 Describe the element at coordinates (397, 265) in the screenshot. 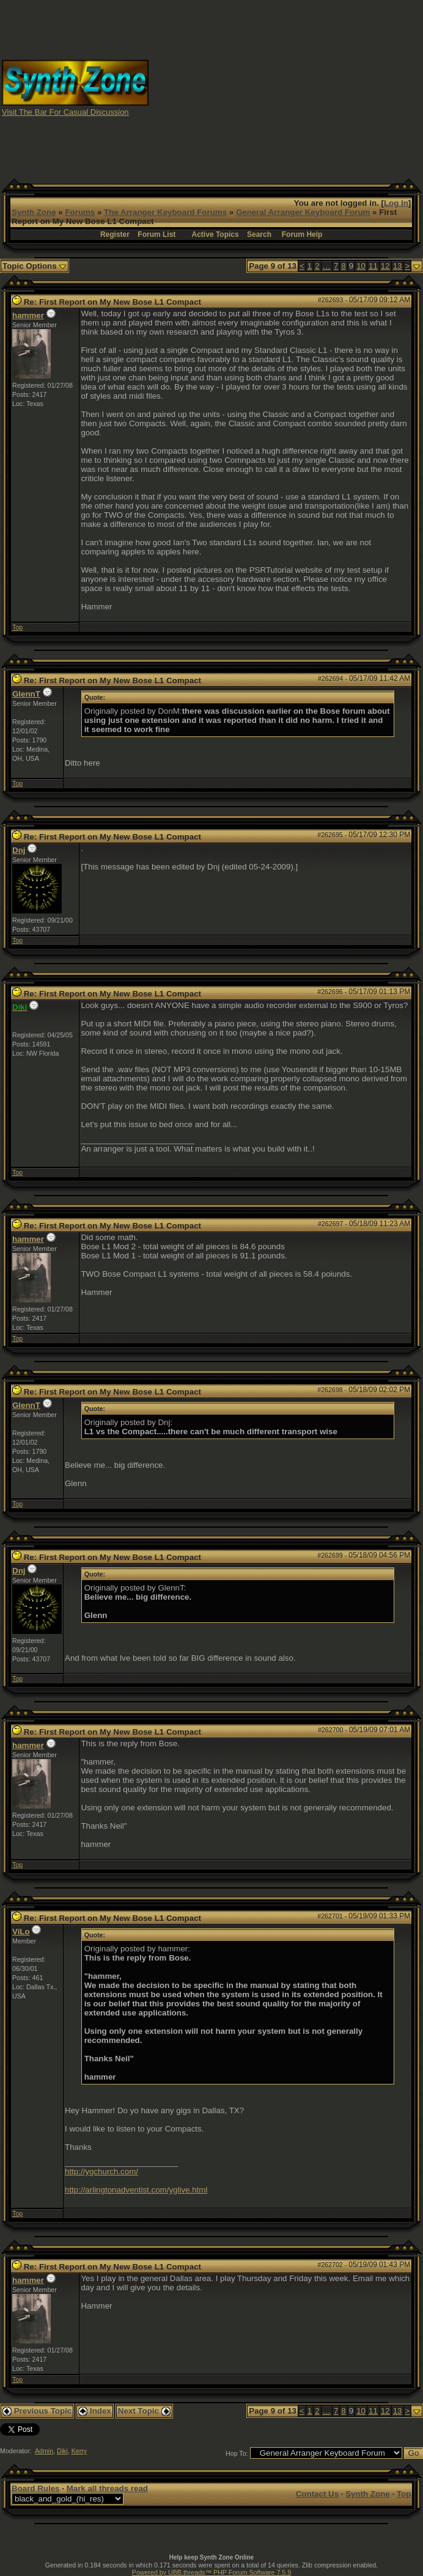

I see `13` at that location.